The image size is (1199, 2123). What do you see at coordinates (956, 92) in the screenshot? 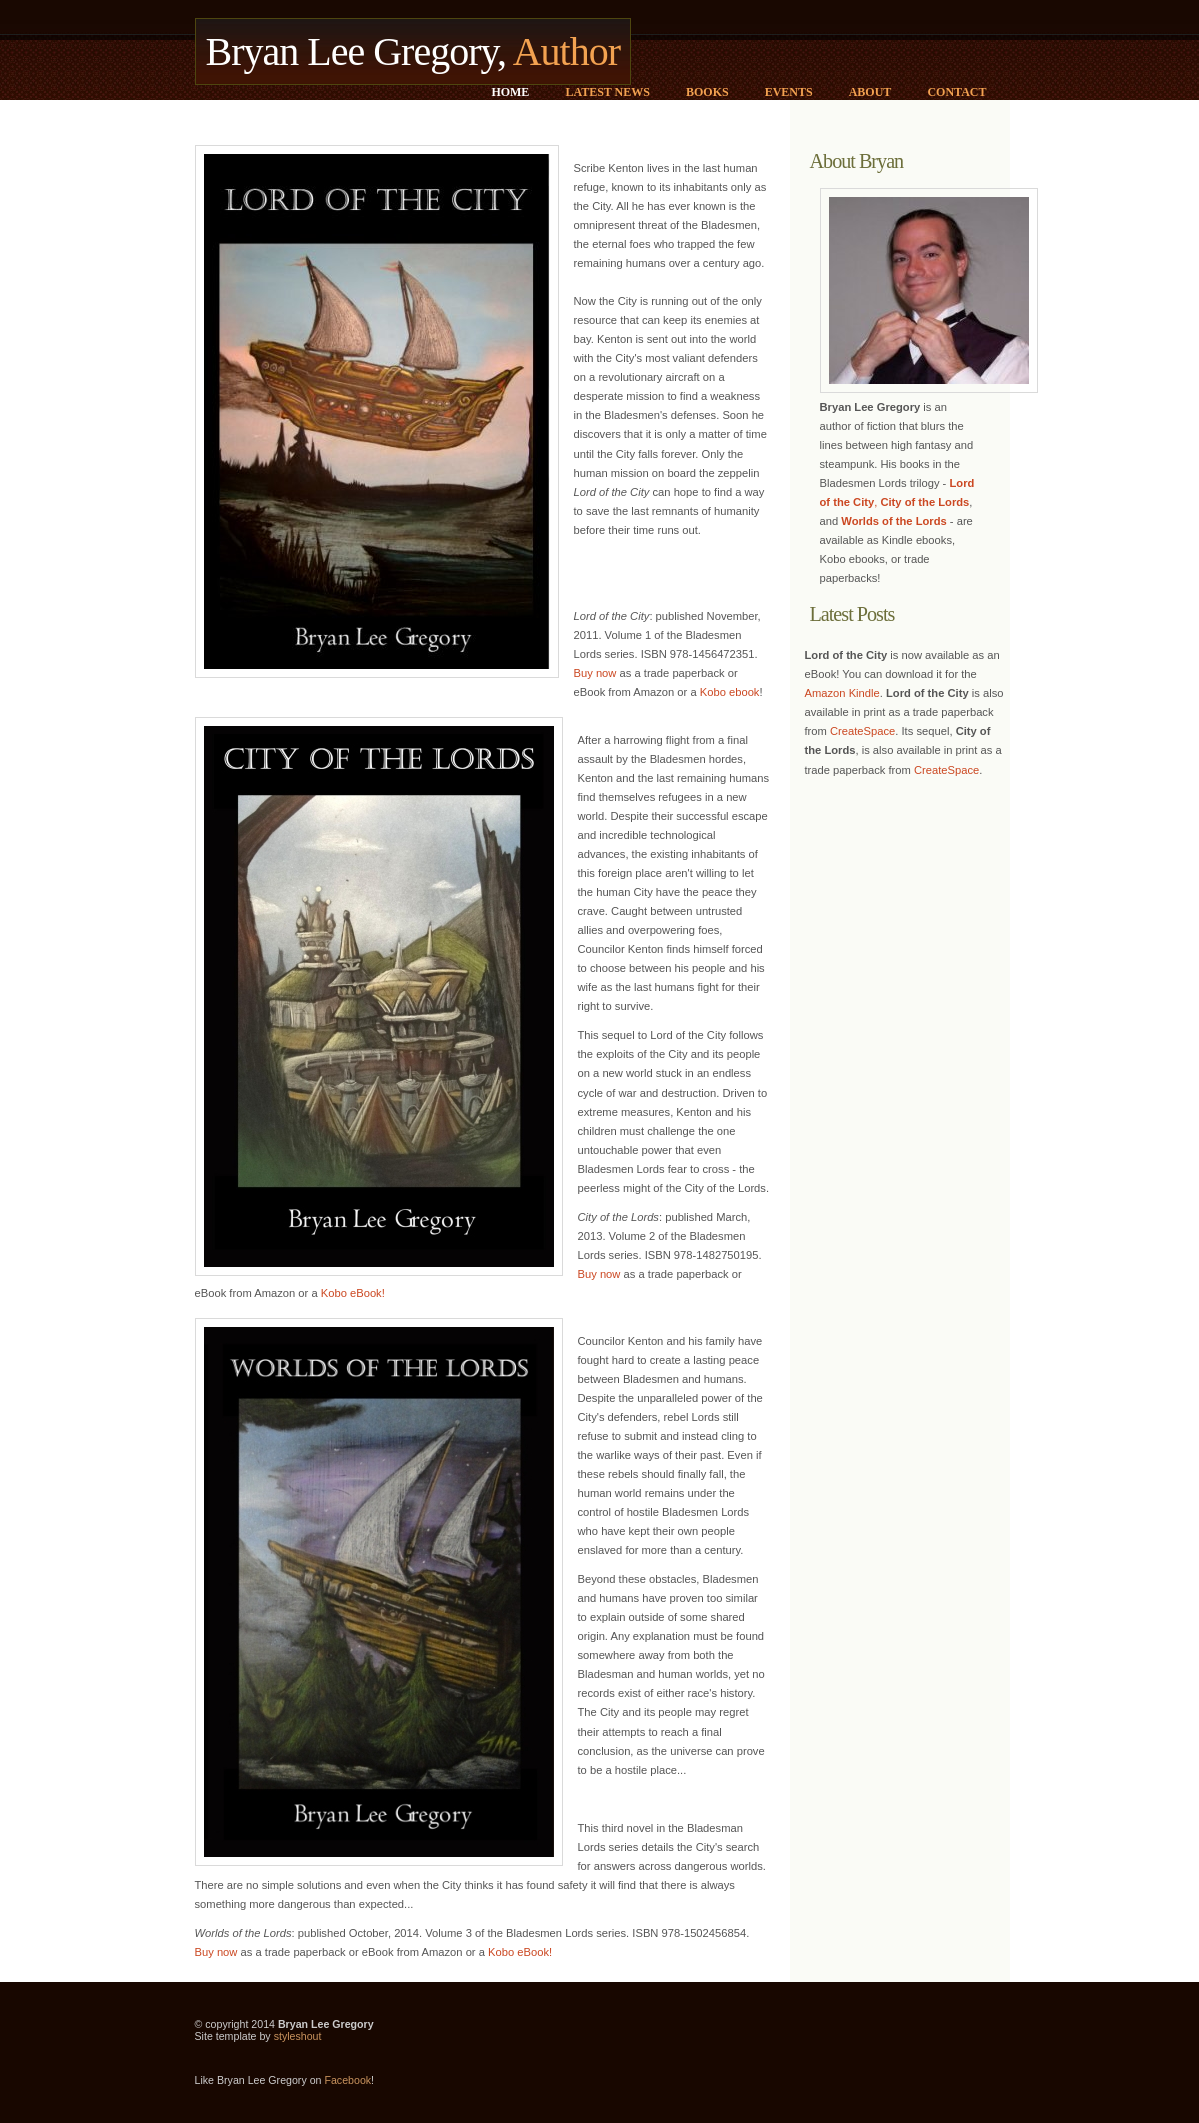
I see `Contact` at bounding box center [956, 92].